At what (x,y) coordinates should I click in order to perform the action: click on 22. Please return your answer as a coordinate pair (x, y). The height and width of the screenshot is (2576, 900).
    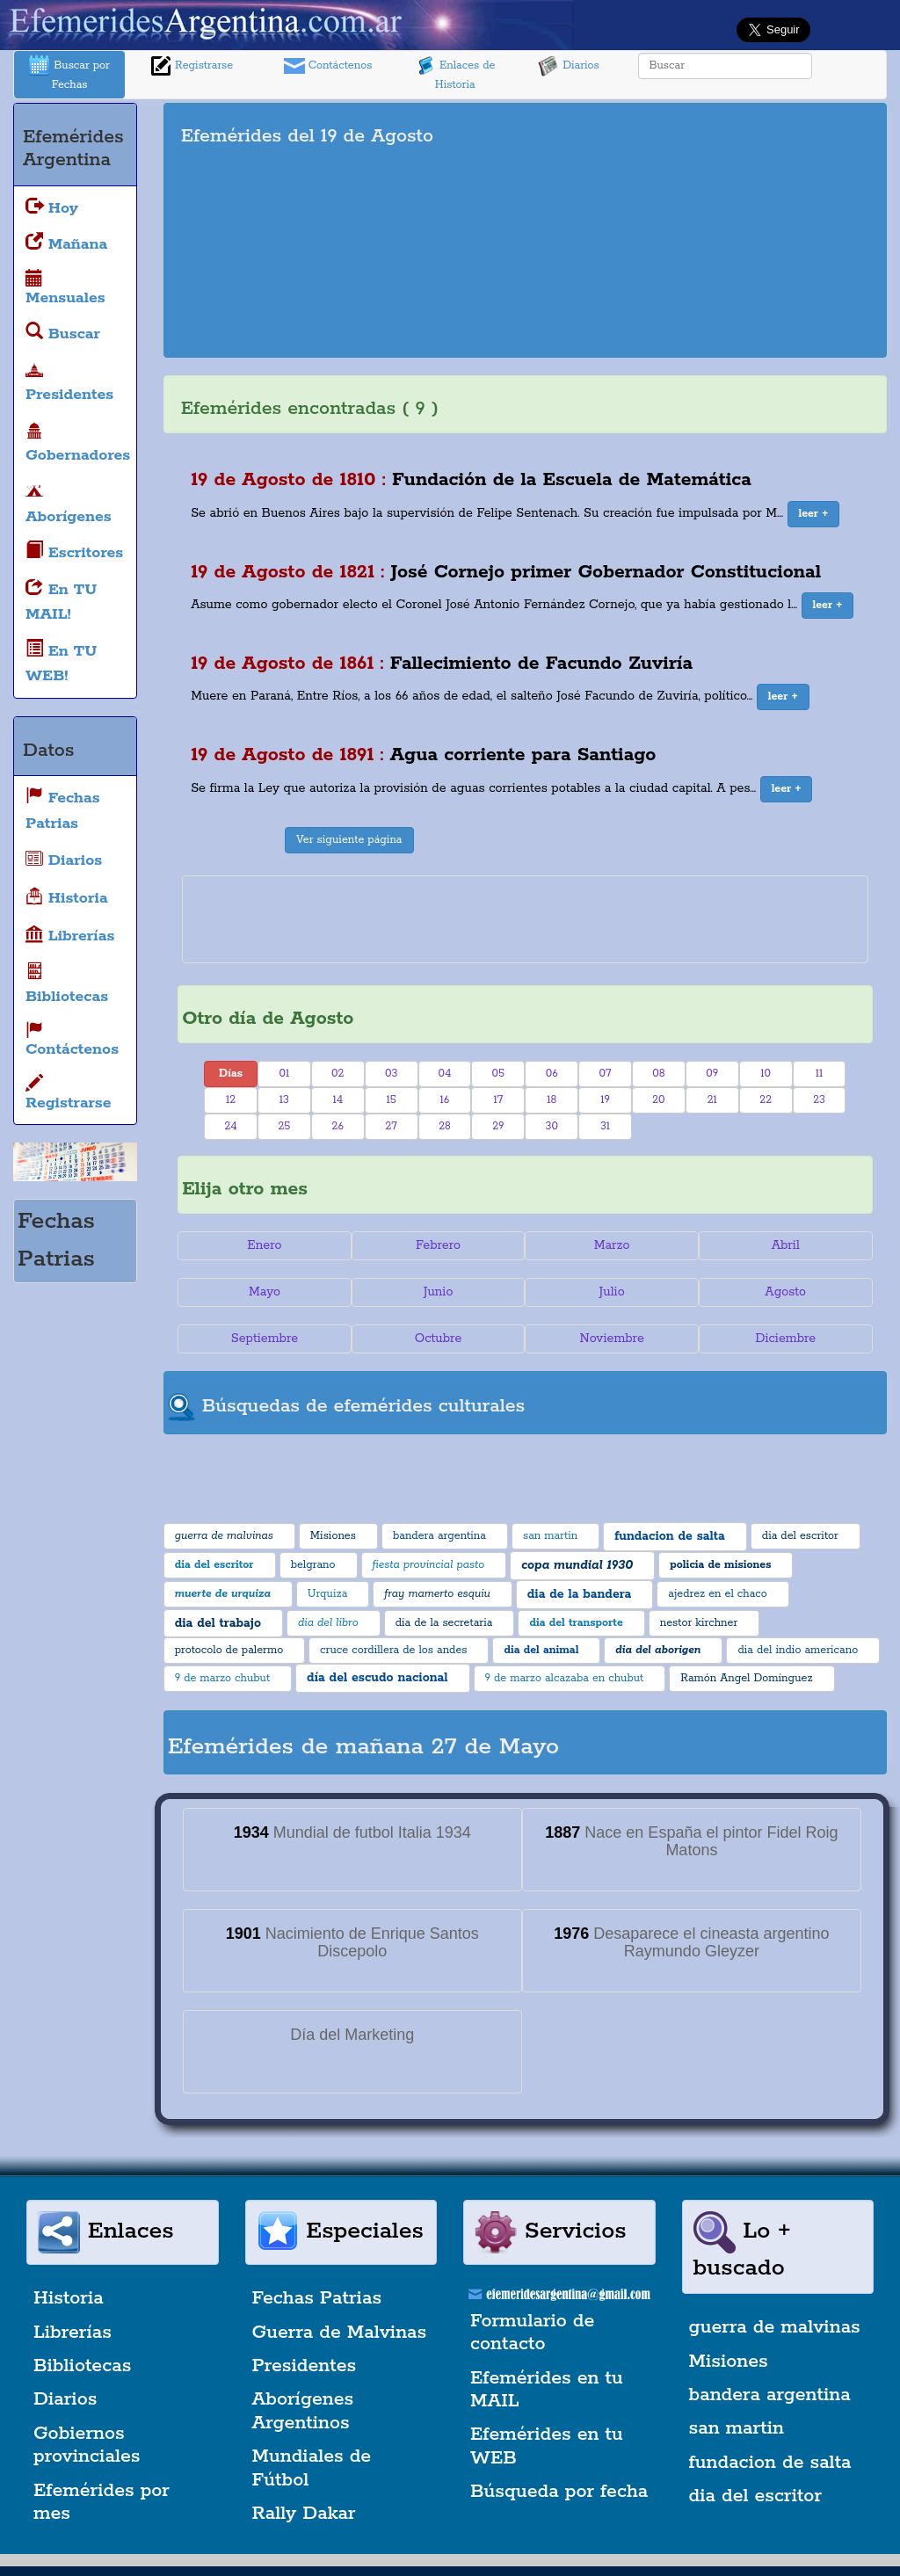
    Looking at the image, I should click on (765, 1100).